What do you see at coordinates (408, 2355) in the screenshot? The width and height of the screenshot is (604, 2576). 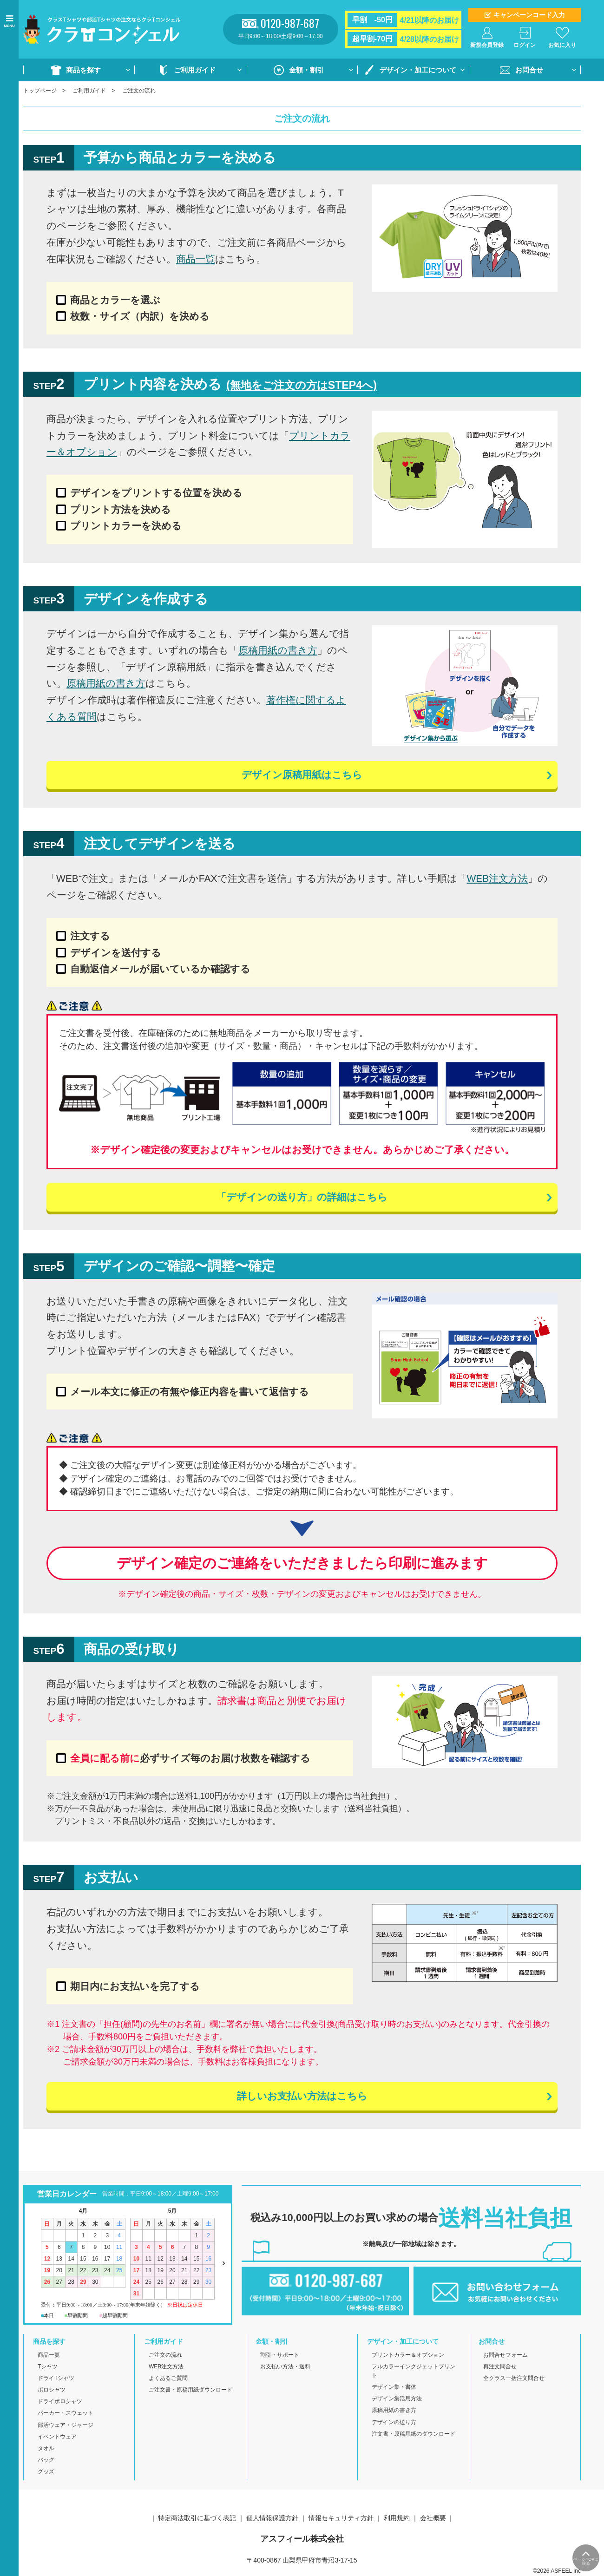 I see `プリントカラー＆オプション` at bounding box center [408, 2355].